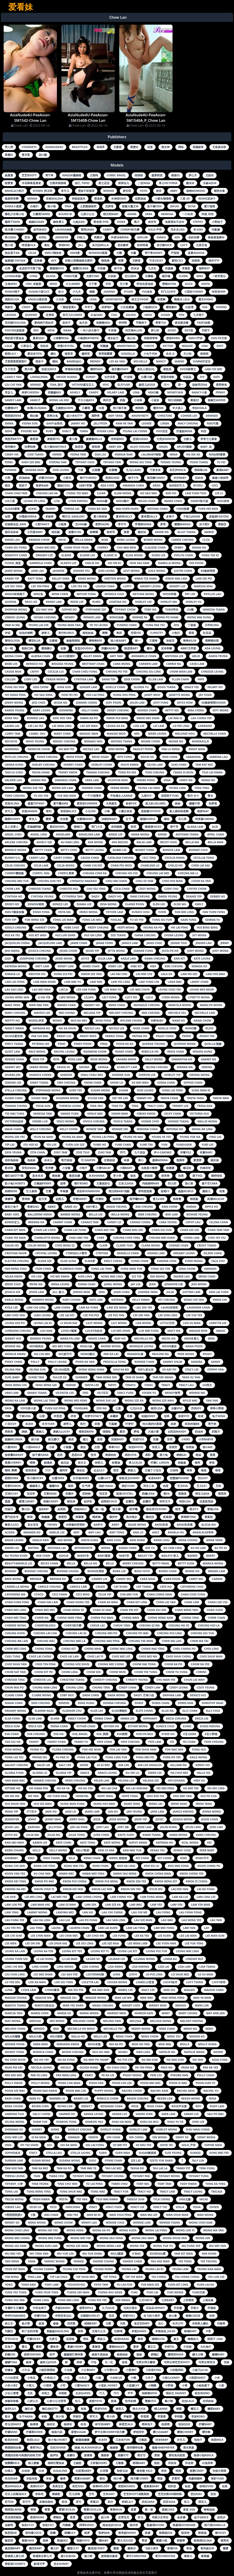 This screenshot has width=234, height=2576. What do you see at coordinates (40, 1843) in the screenshot?
I see `karen lee` at bounding box center [40, 1843].